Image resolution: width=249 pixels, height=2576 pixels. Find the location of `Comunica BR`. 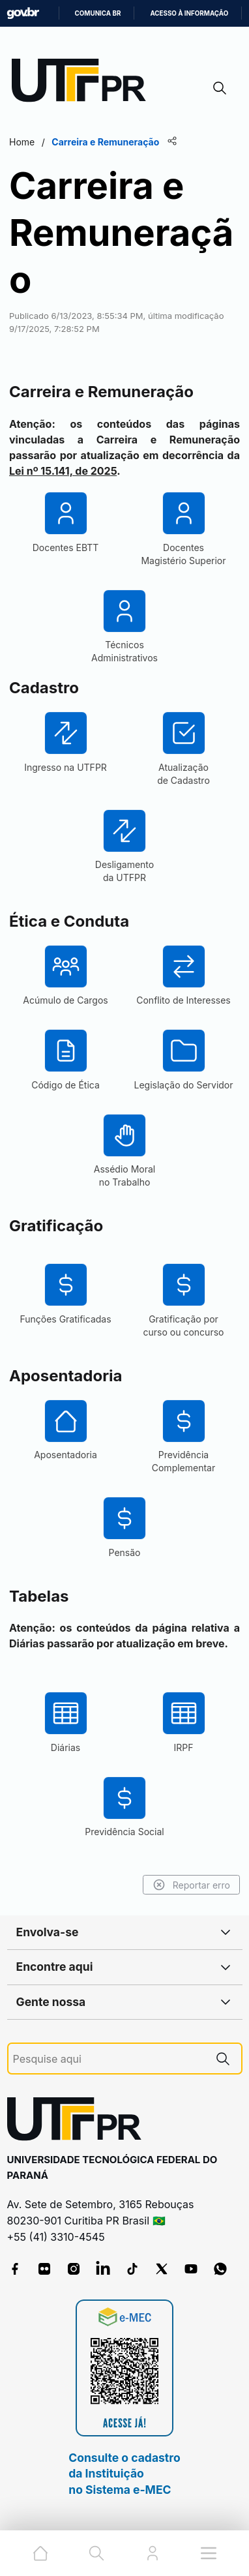

Comunica BR is located at coordinates (98, 13).